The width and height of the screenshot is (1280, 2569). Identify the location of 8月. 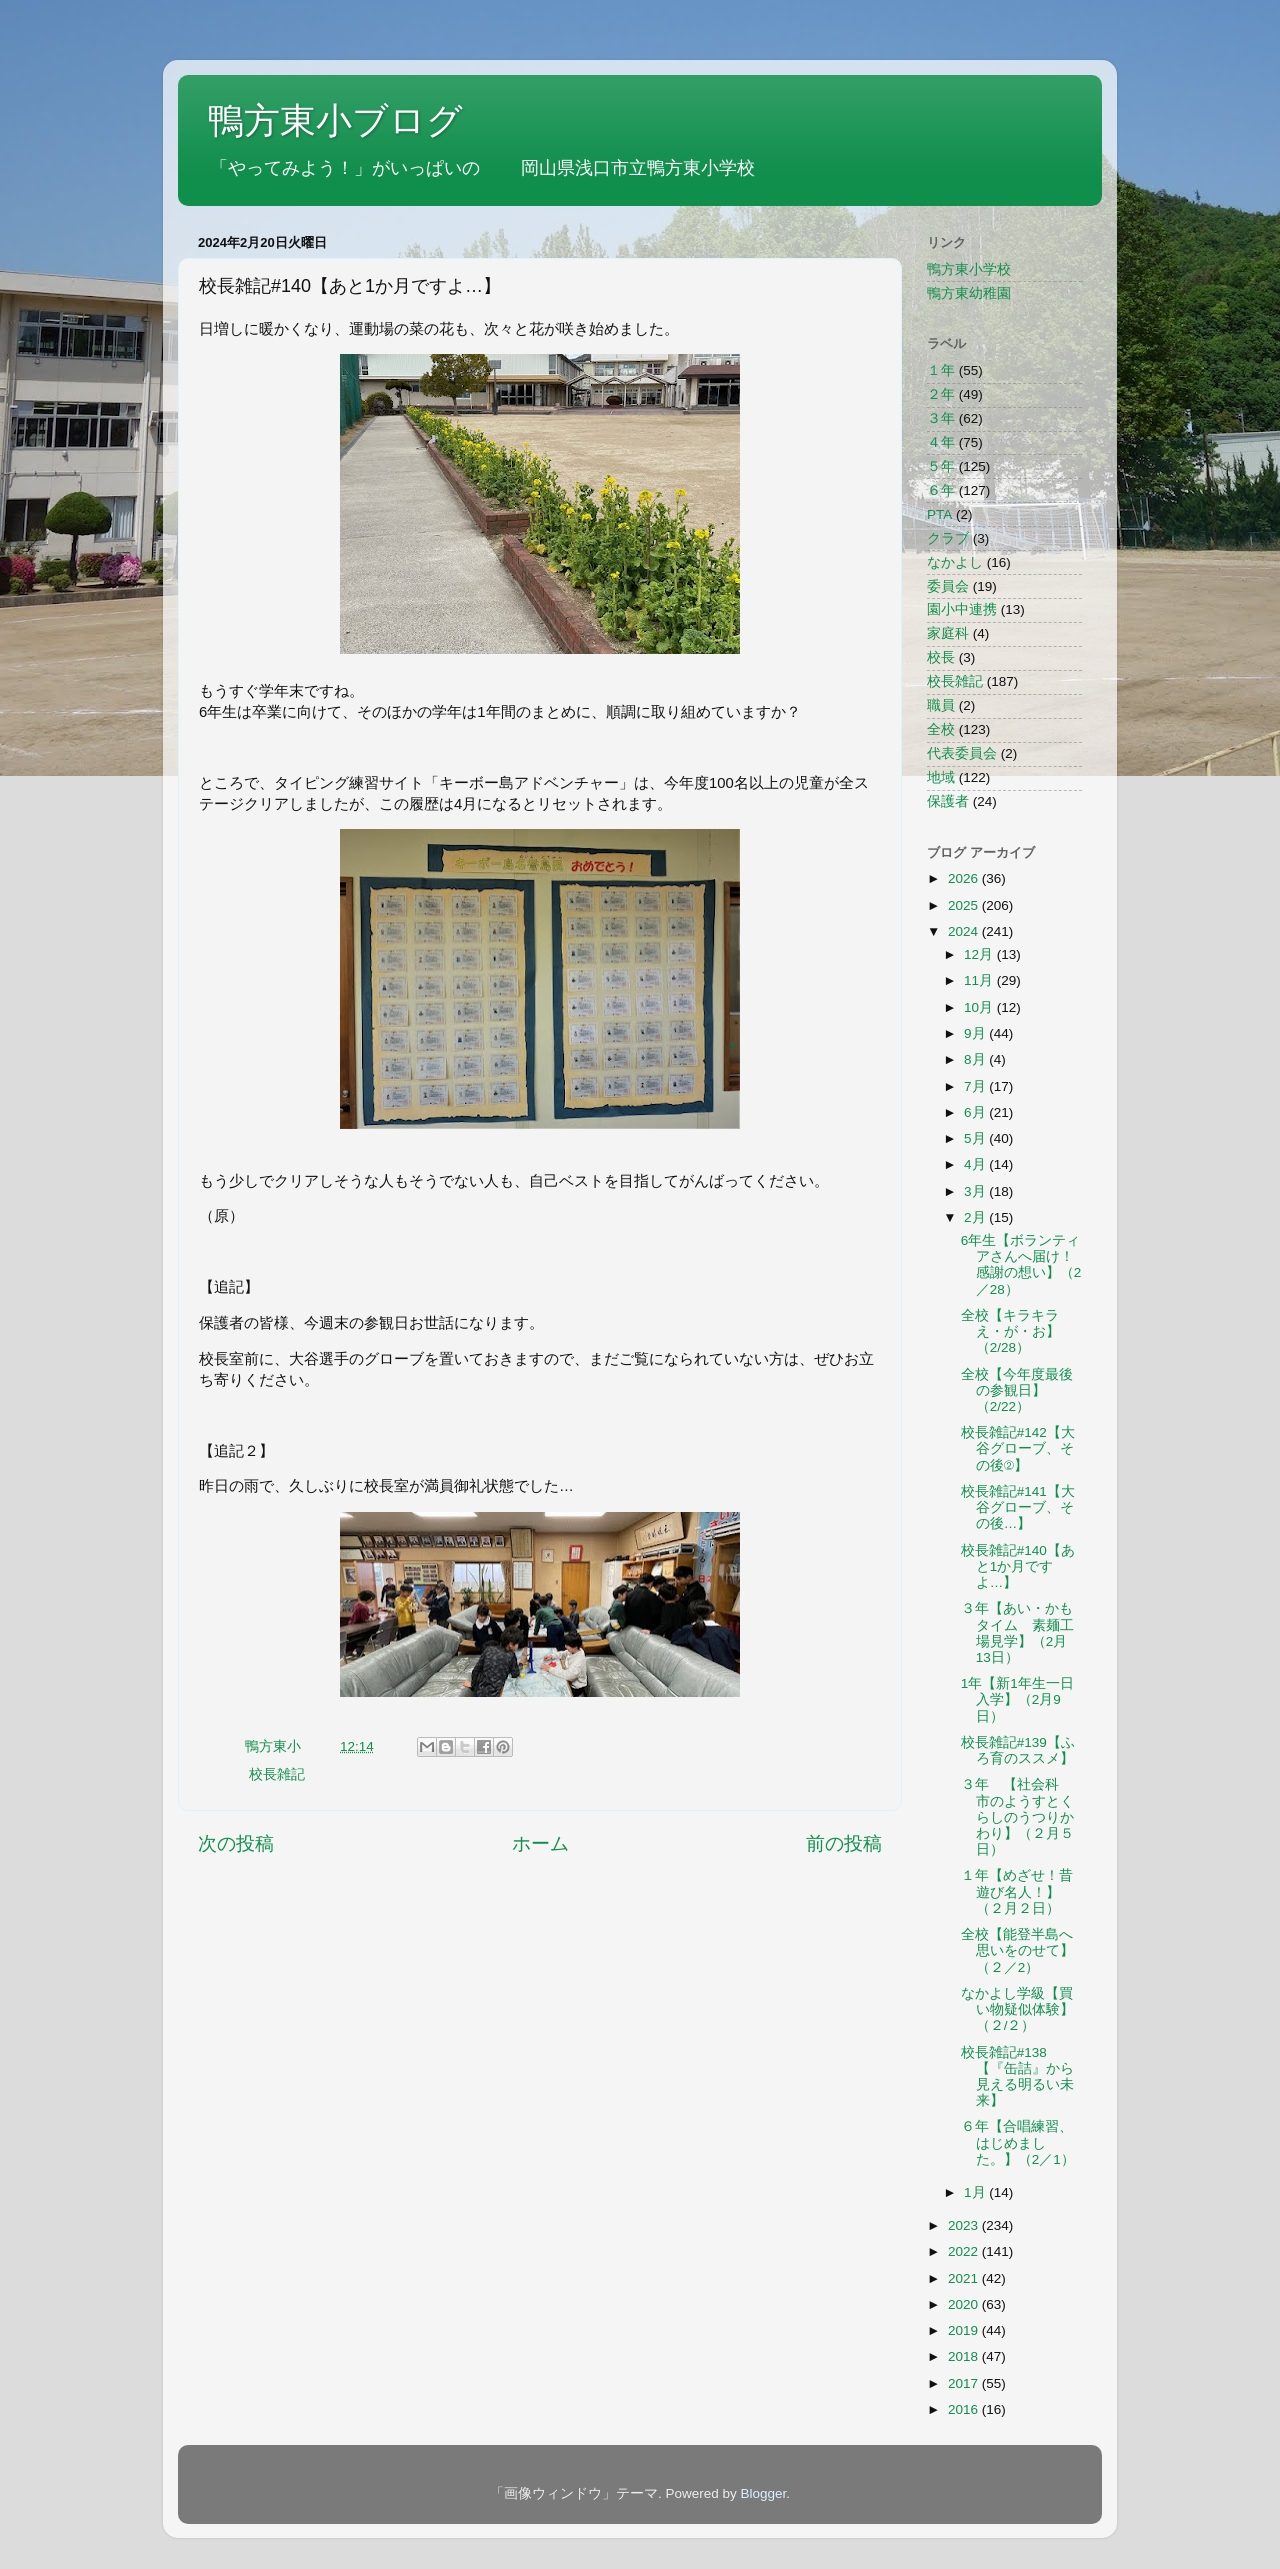
(976, 1059).